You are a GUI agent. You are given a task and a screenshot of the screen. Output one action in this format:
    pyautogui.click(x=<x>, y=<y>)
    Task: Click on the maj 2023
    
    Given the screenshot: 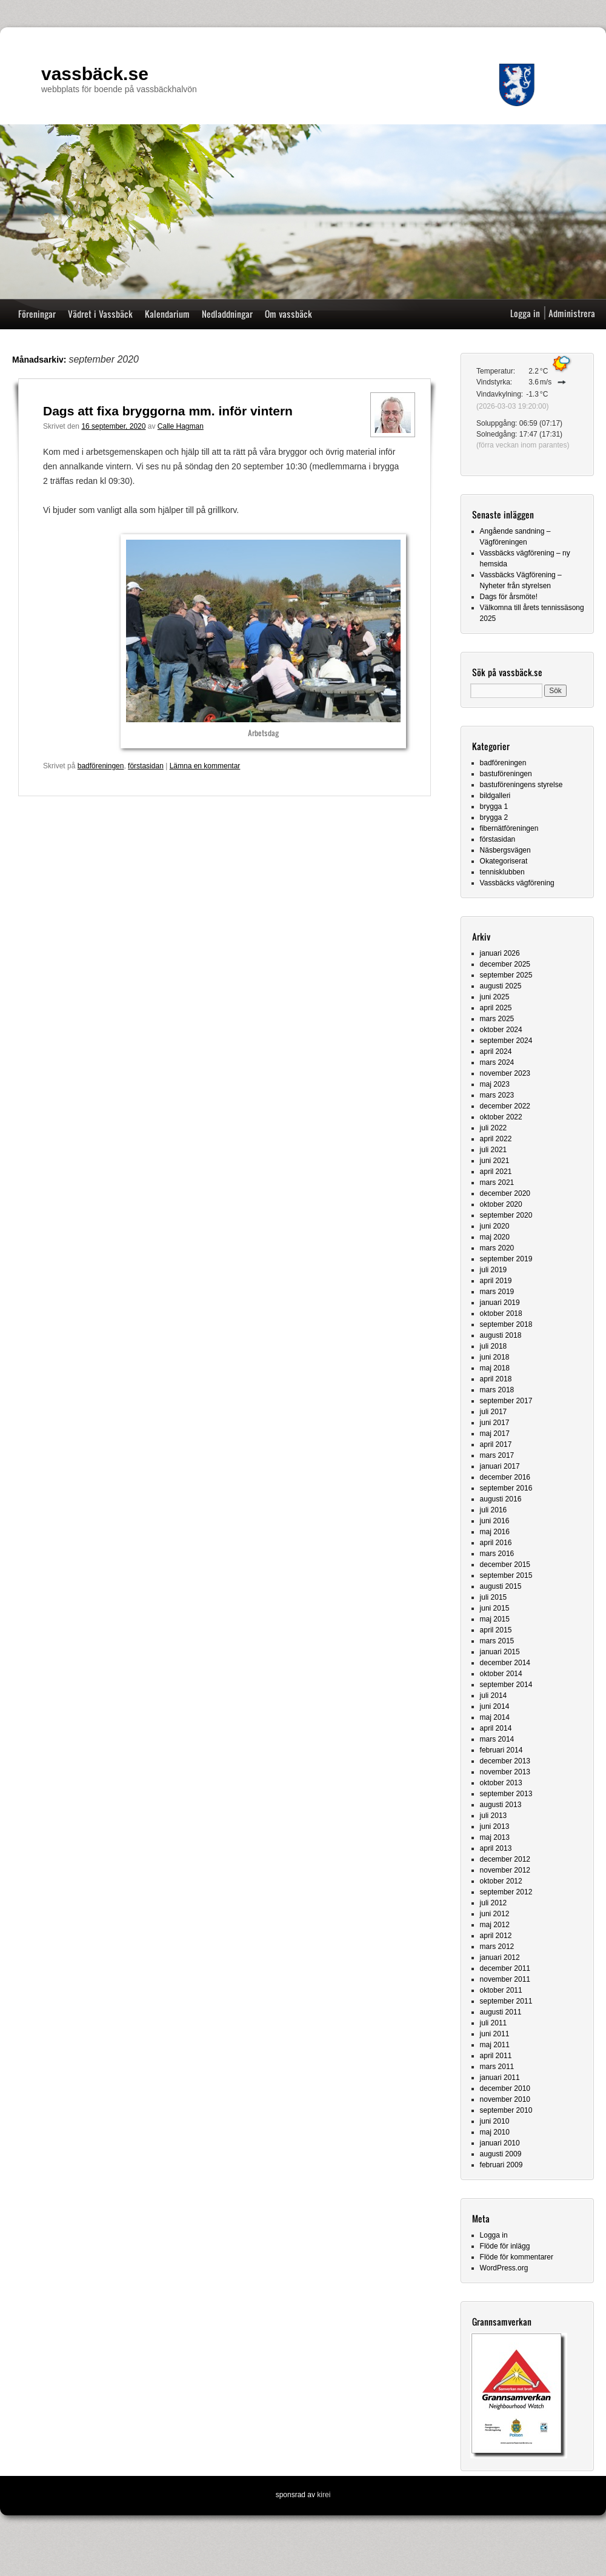 What is the action you would take?
    pyautogui.click(x=495, y=1084)
    